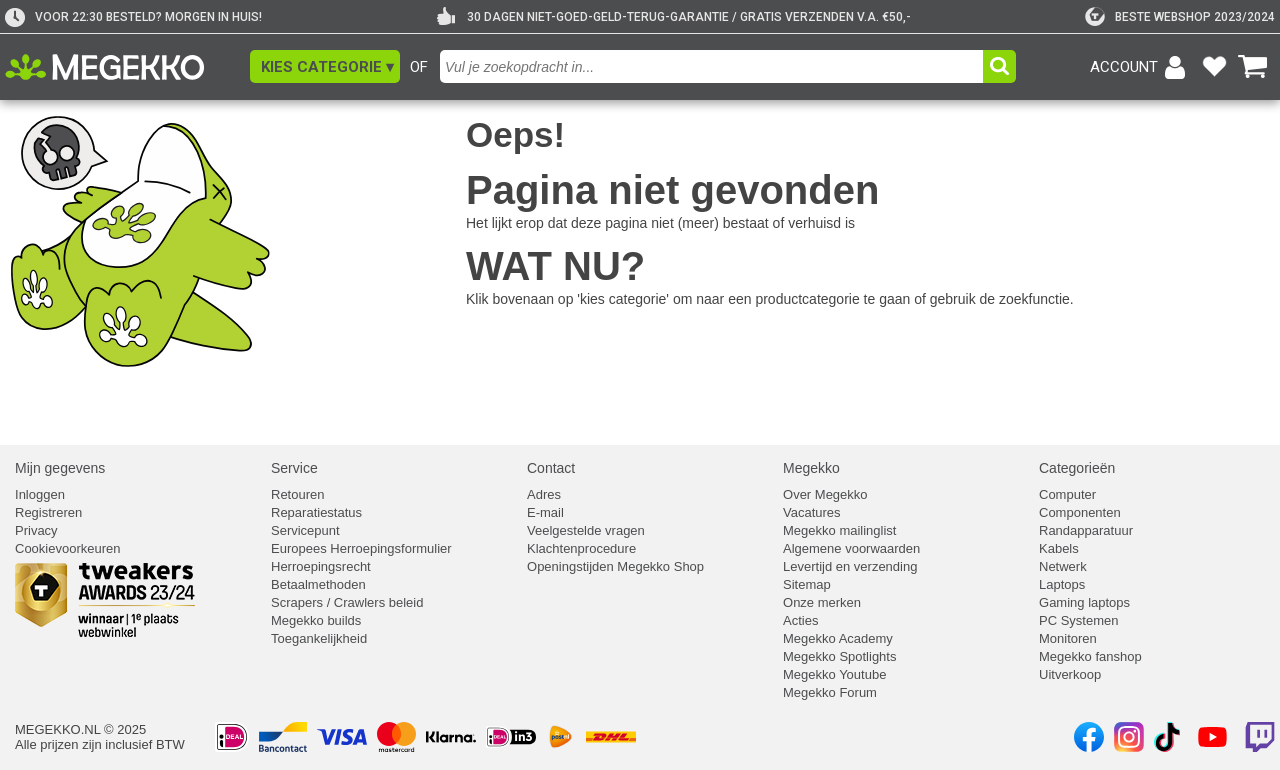  I want to click on Contact, so click(551, 468).